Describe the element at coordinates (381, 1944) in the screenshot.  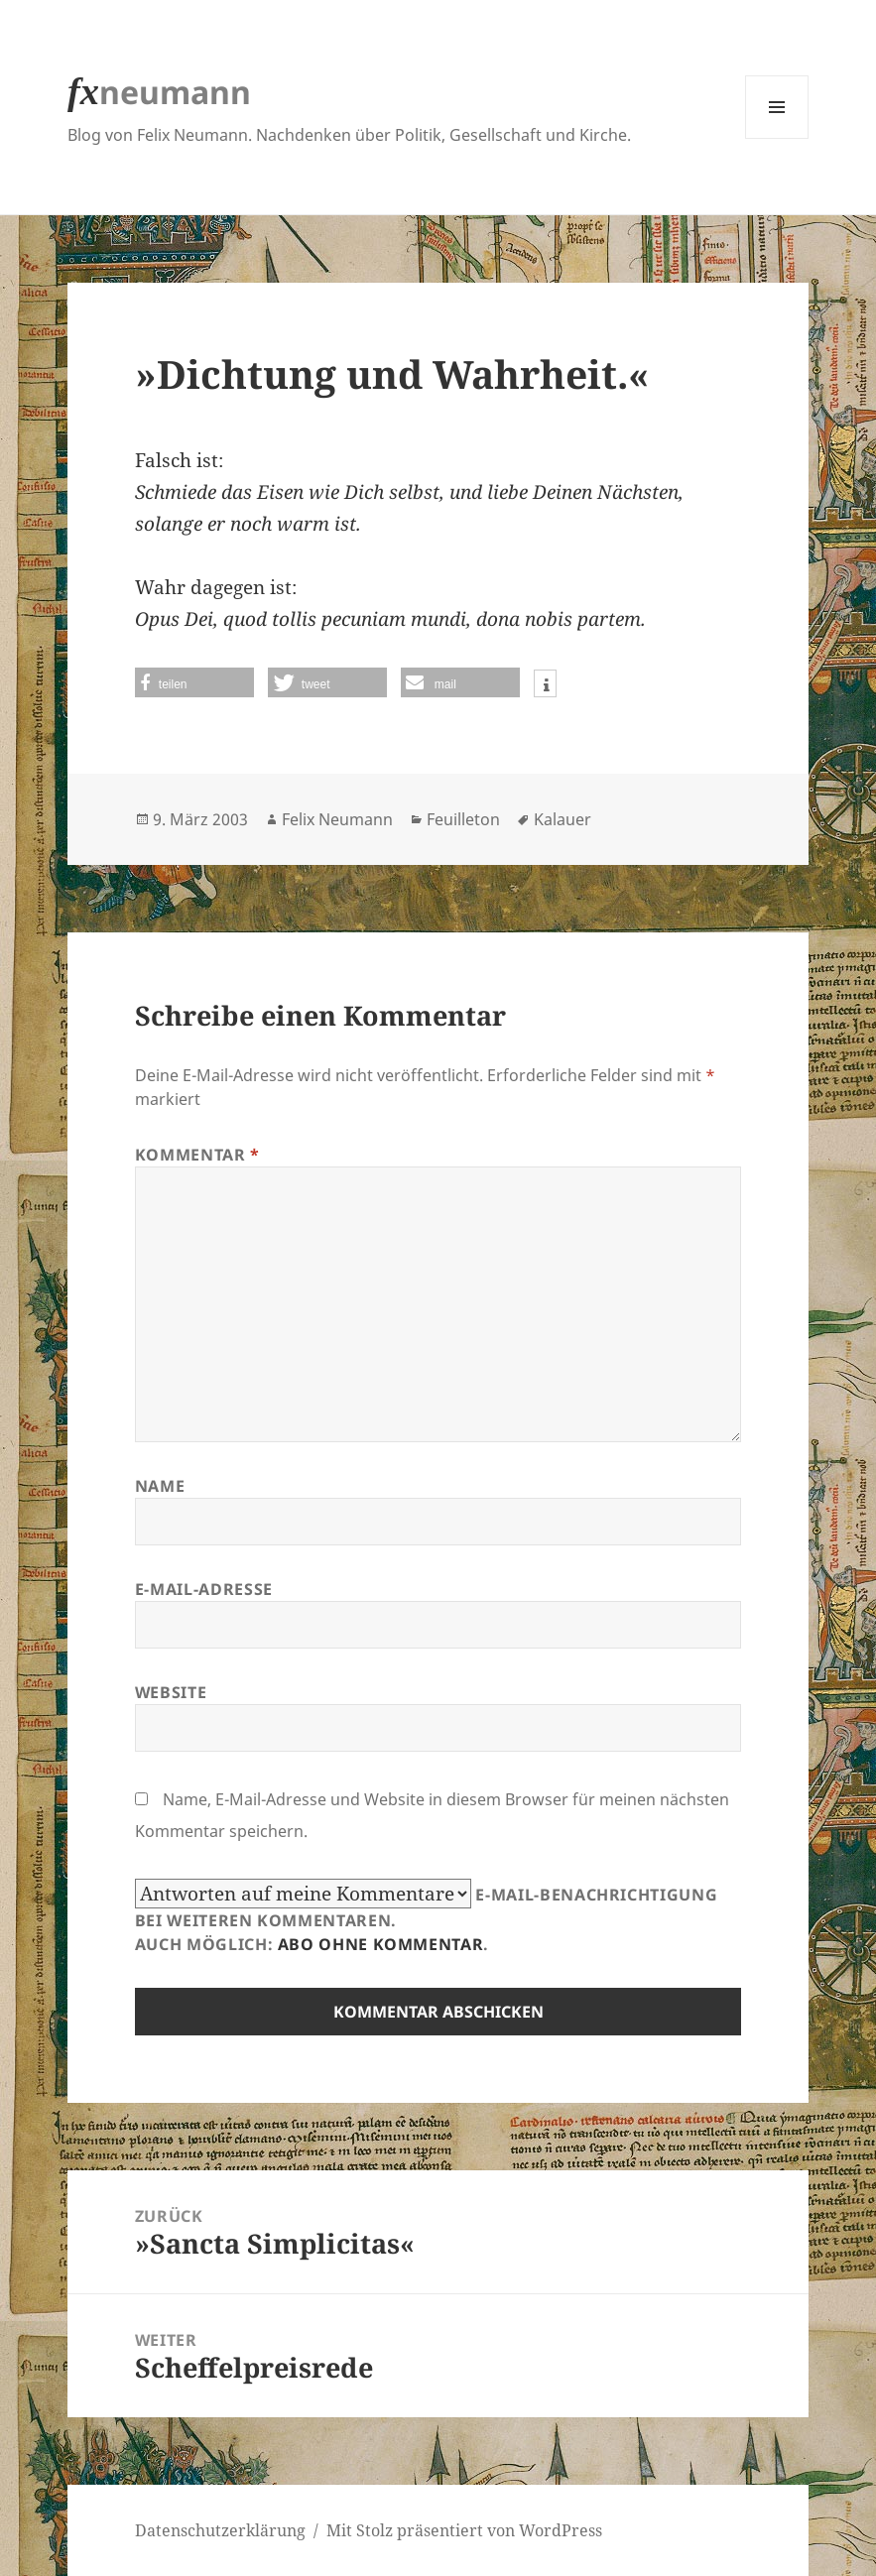
I see `Abo ohne Kommentar` at that location.